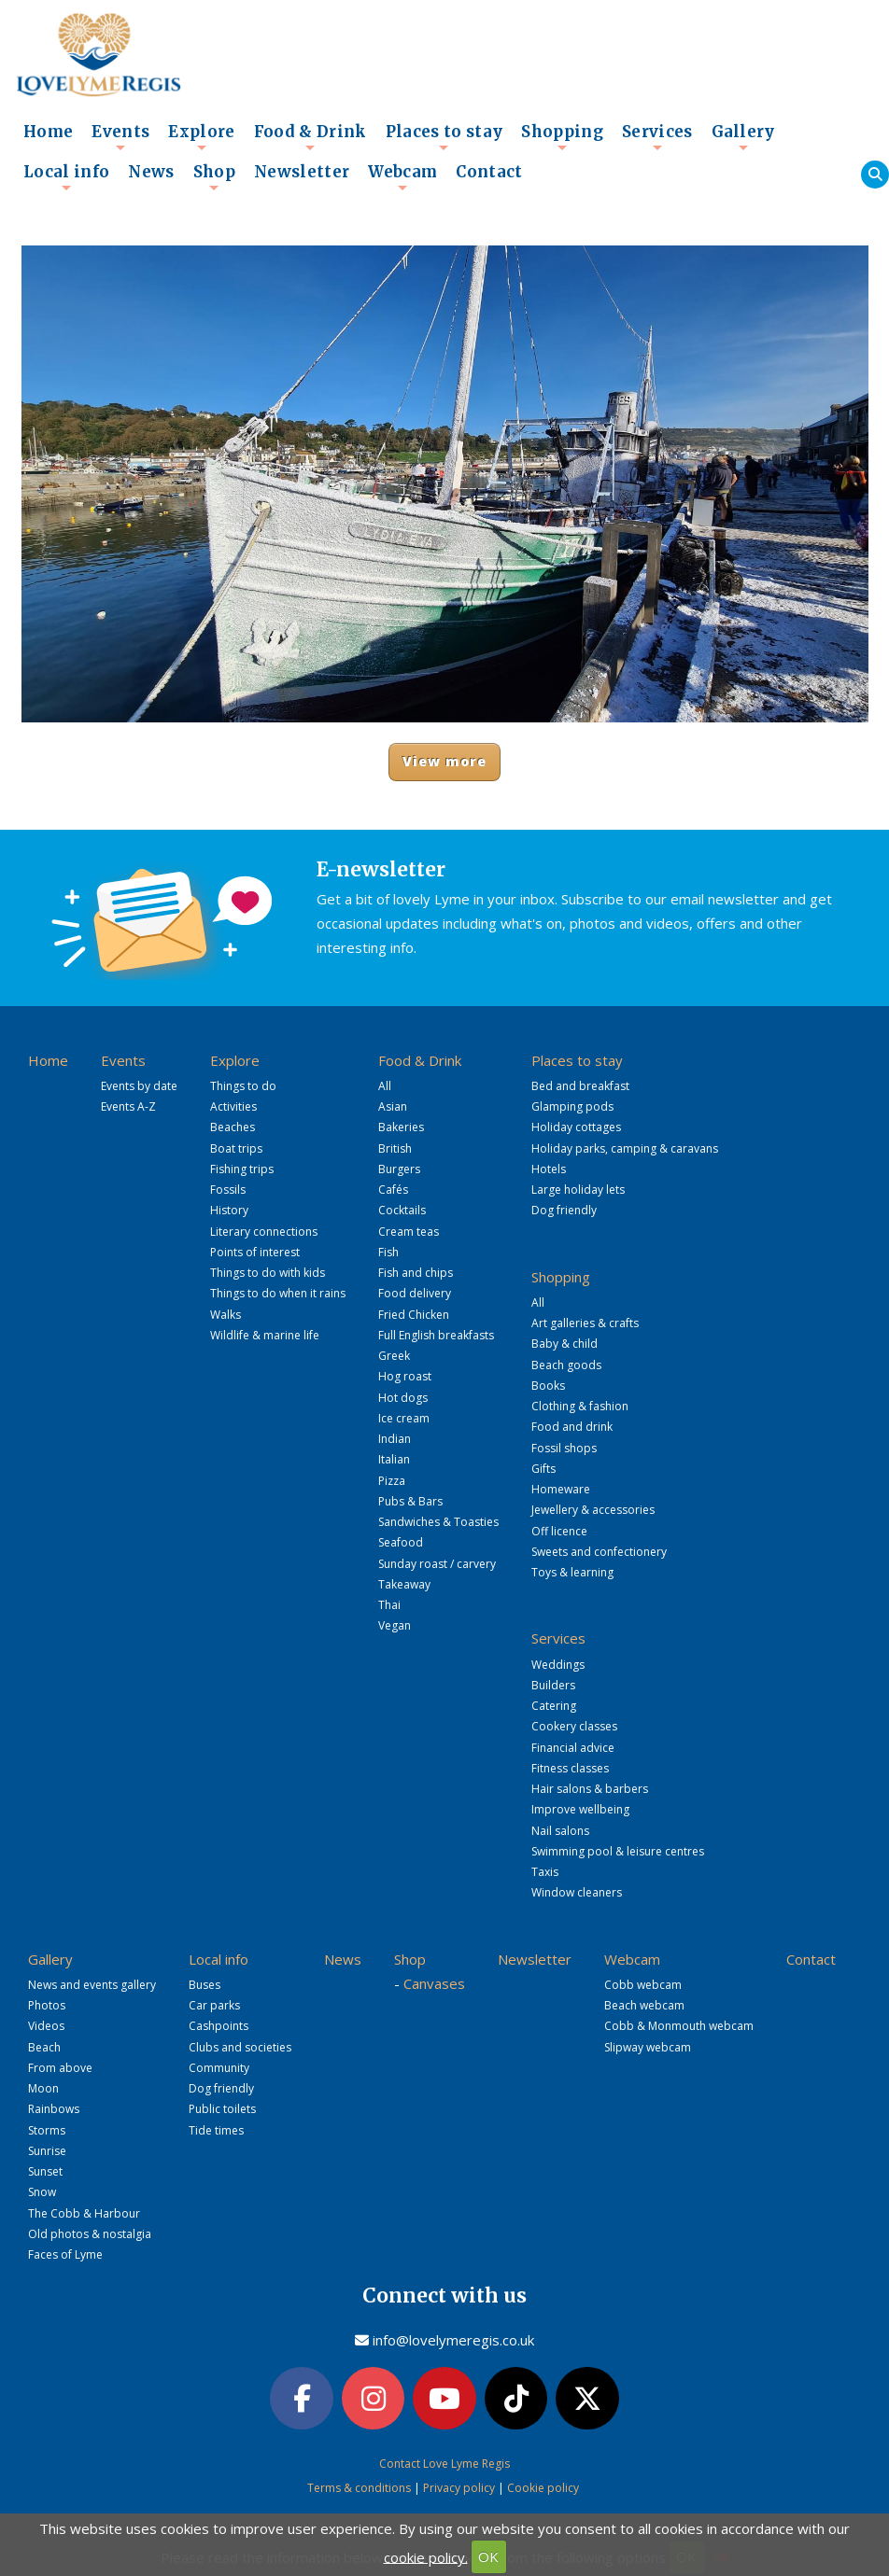 This screenshot has width=889, height=2576. Describe the element at coordinates (399, 1169) in the screenshot. I see `Burgers` at that location.